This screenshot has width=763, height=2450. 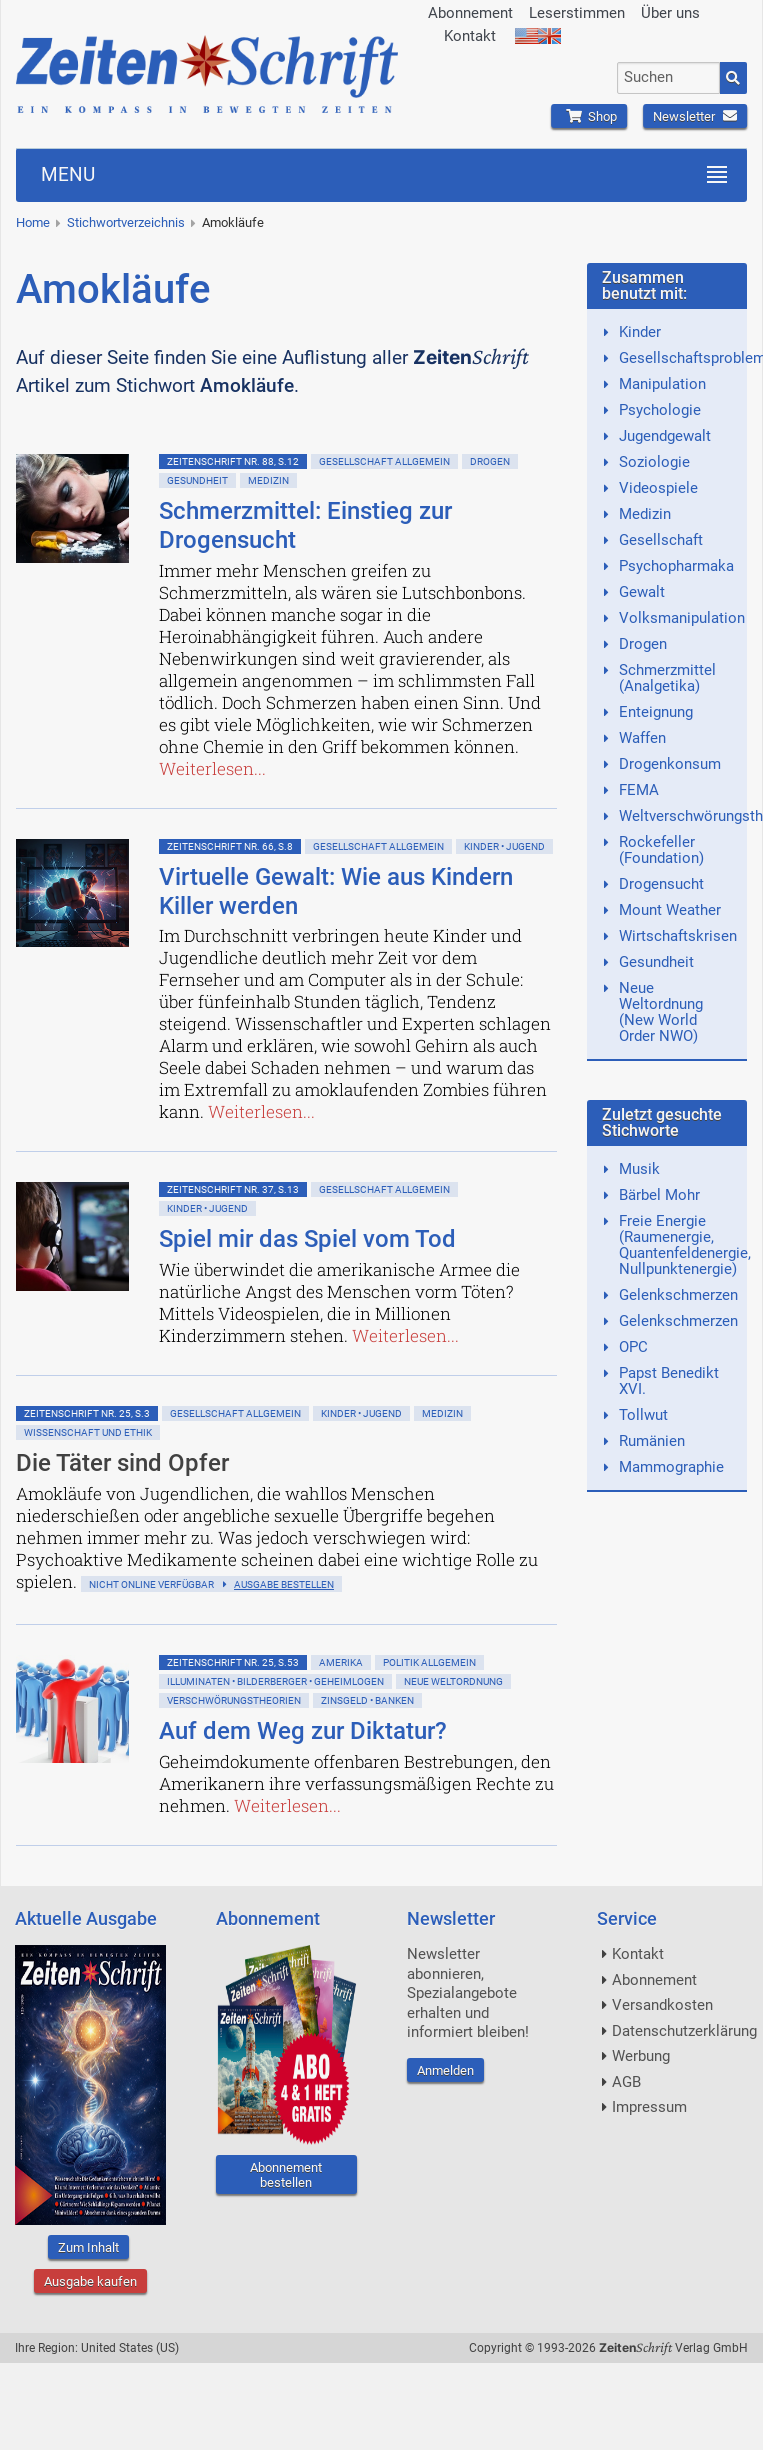 What do you see at coordinates (470, 36) in the screenshot?
I see `Kontakt` at bounding box center [470, 36].